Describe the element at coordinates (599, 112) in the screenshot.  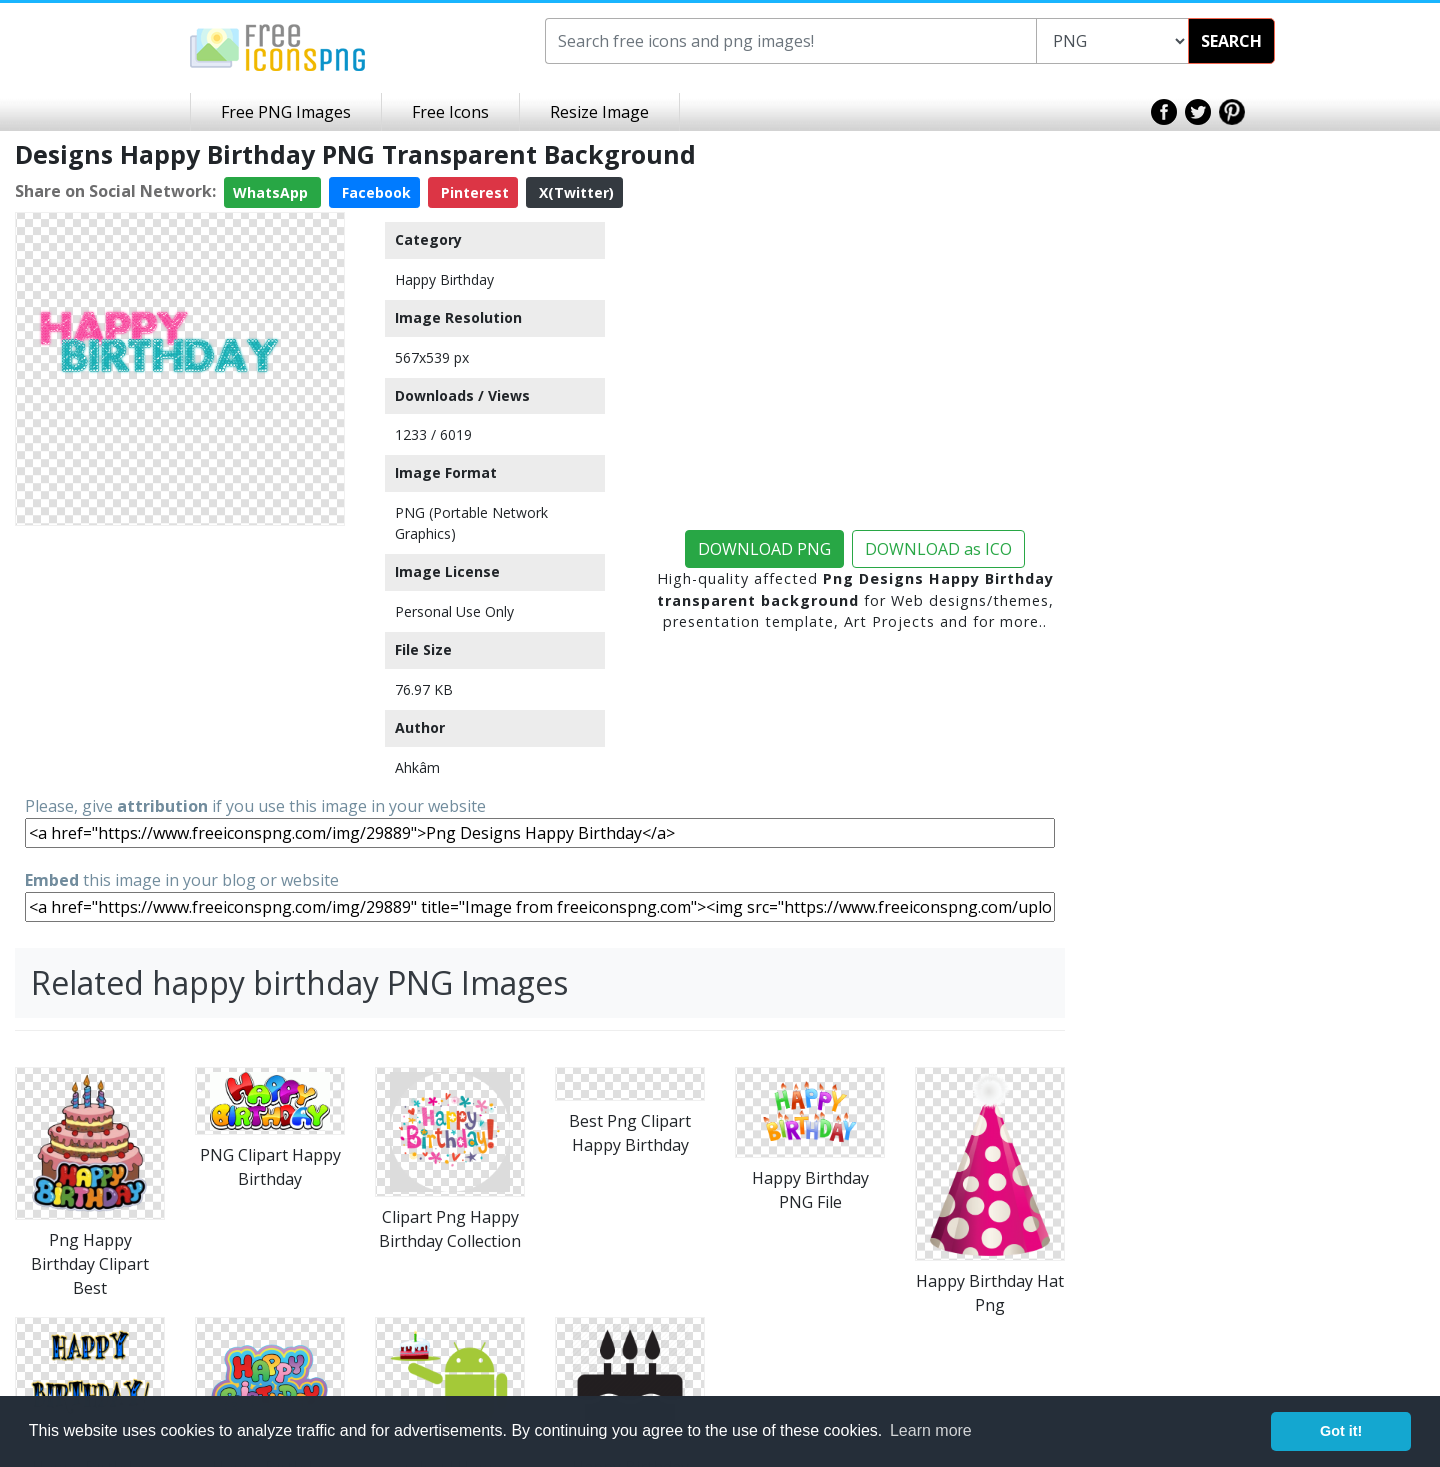
I see `Resize Image` at that location.